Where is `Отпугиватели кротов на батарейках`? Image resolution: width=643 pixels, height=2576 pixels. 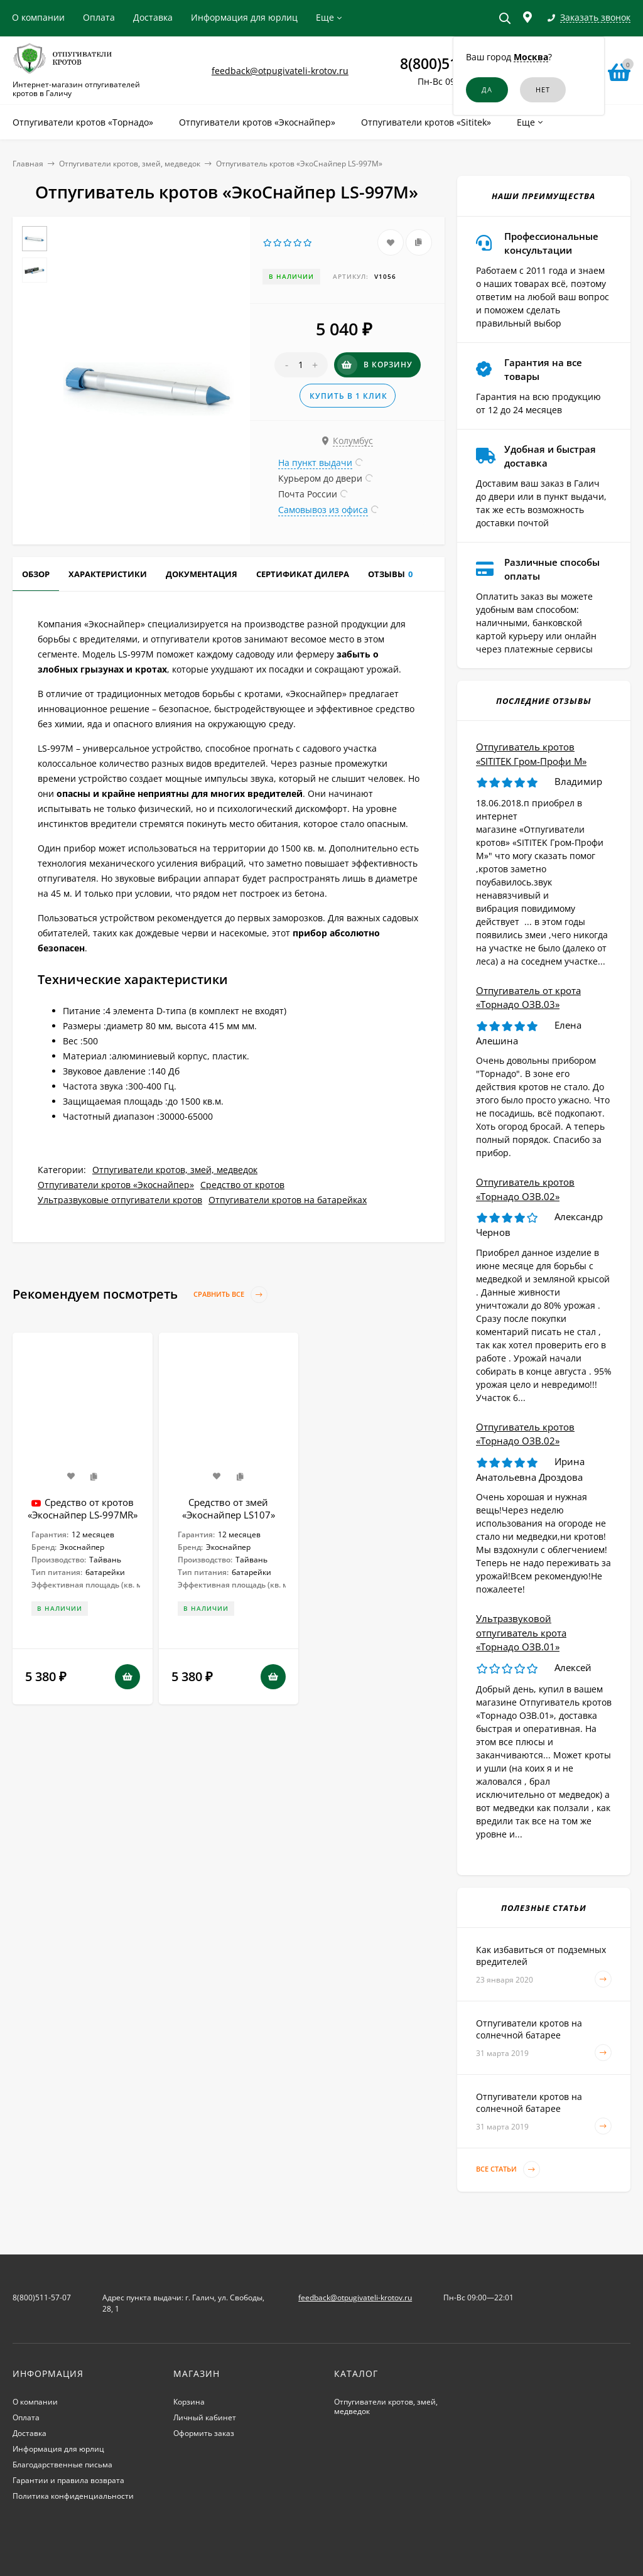
Отпугиватели кротов на батарейках is located at coordinates (287, 1200).